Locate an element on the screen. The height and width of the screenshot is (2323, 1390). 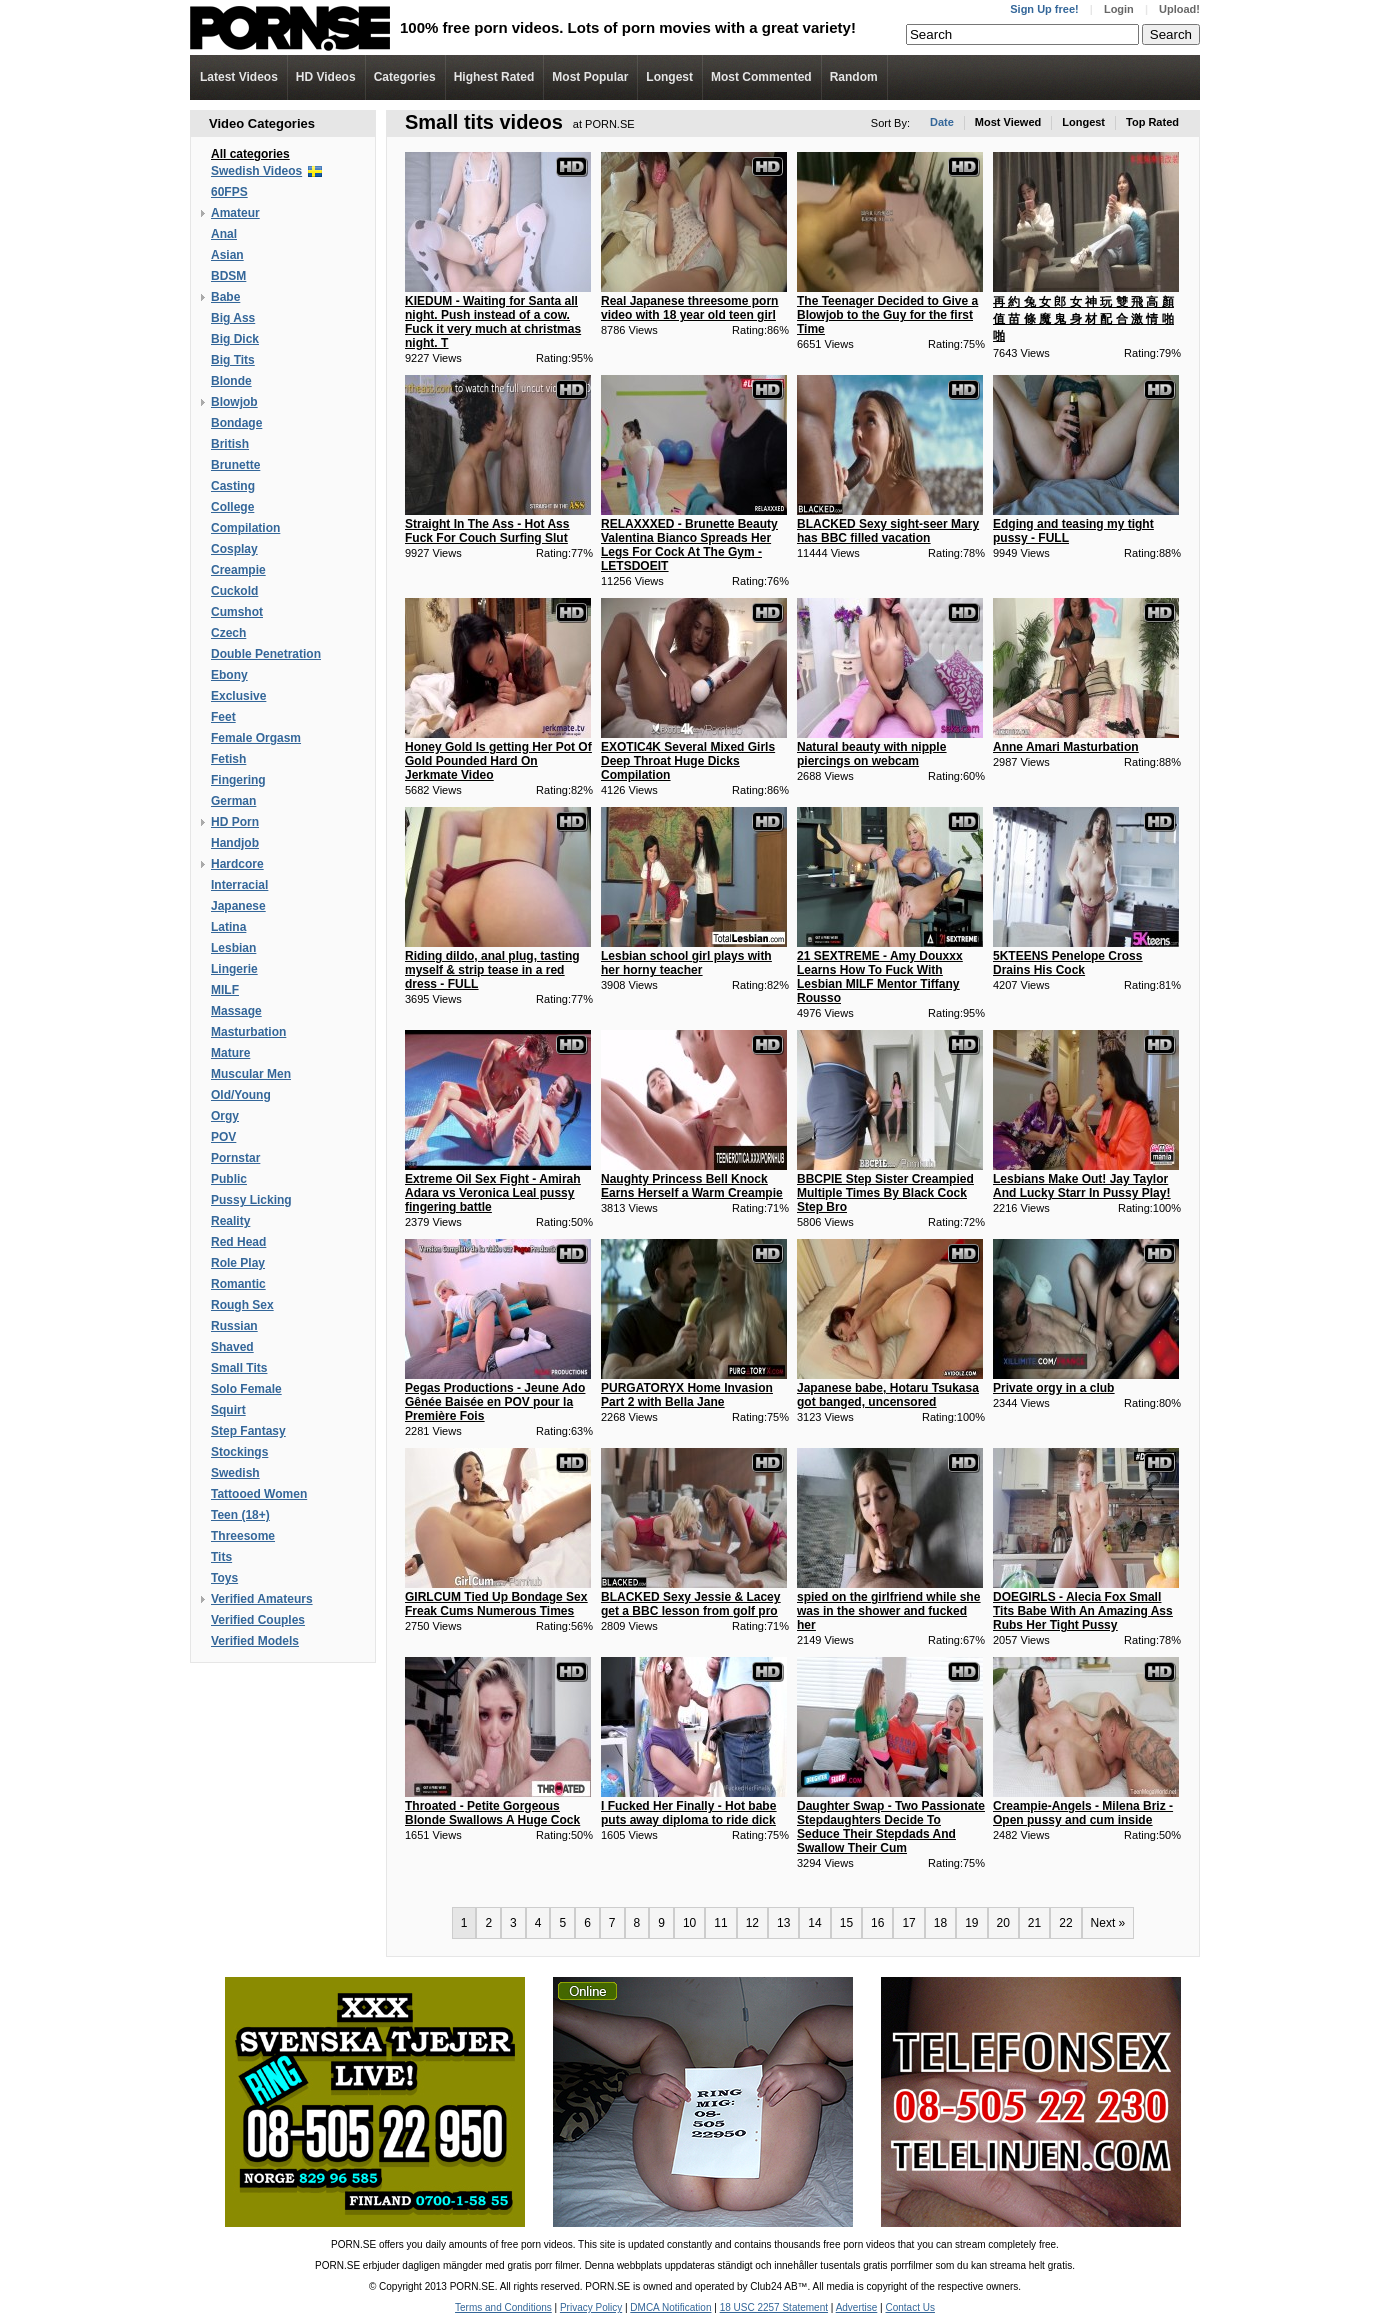
Role Play is located at coordinates (238, 1263).